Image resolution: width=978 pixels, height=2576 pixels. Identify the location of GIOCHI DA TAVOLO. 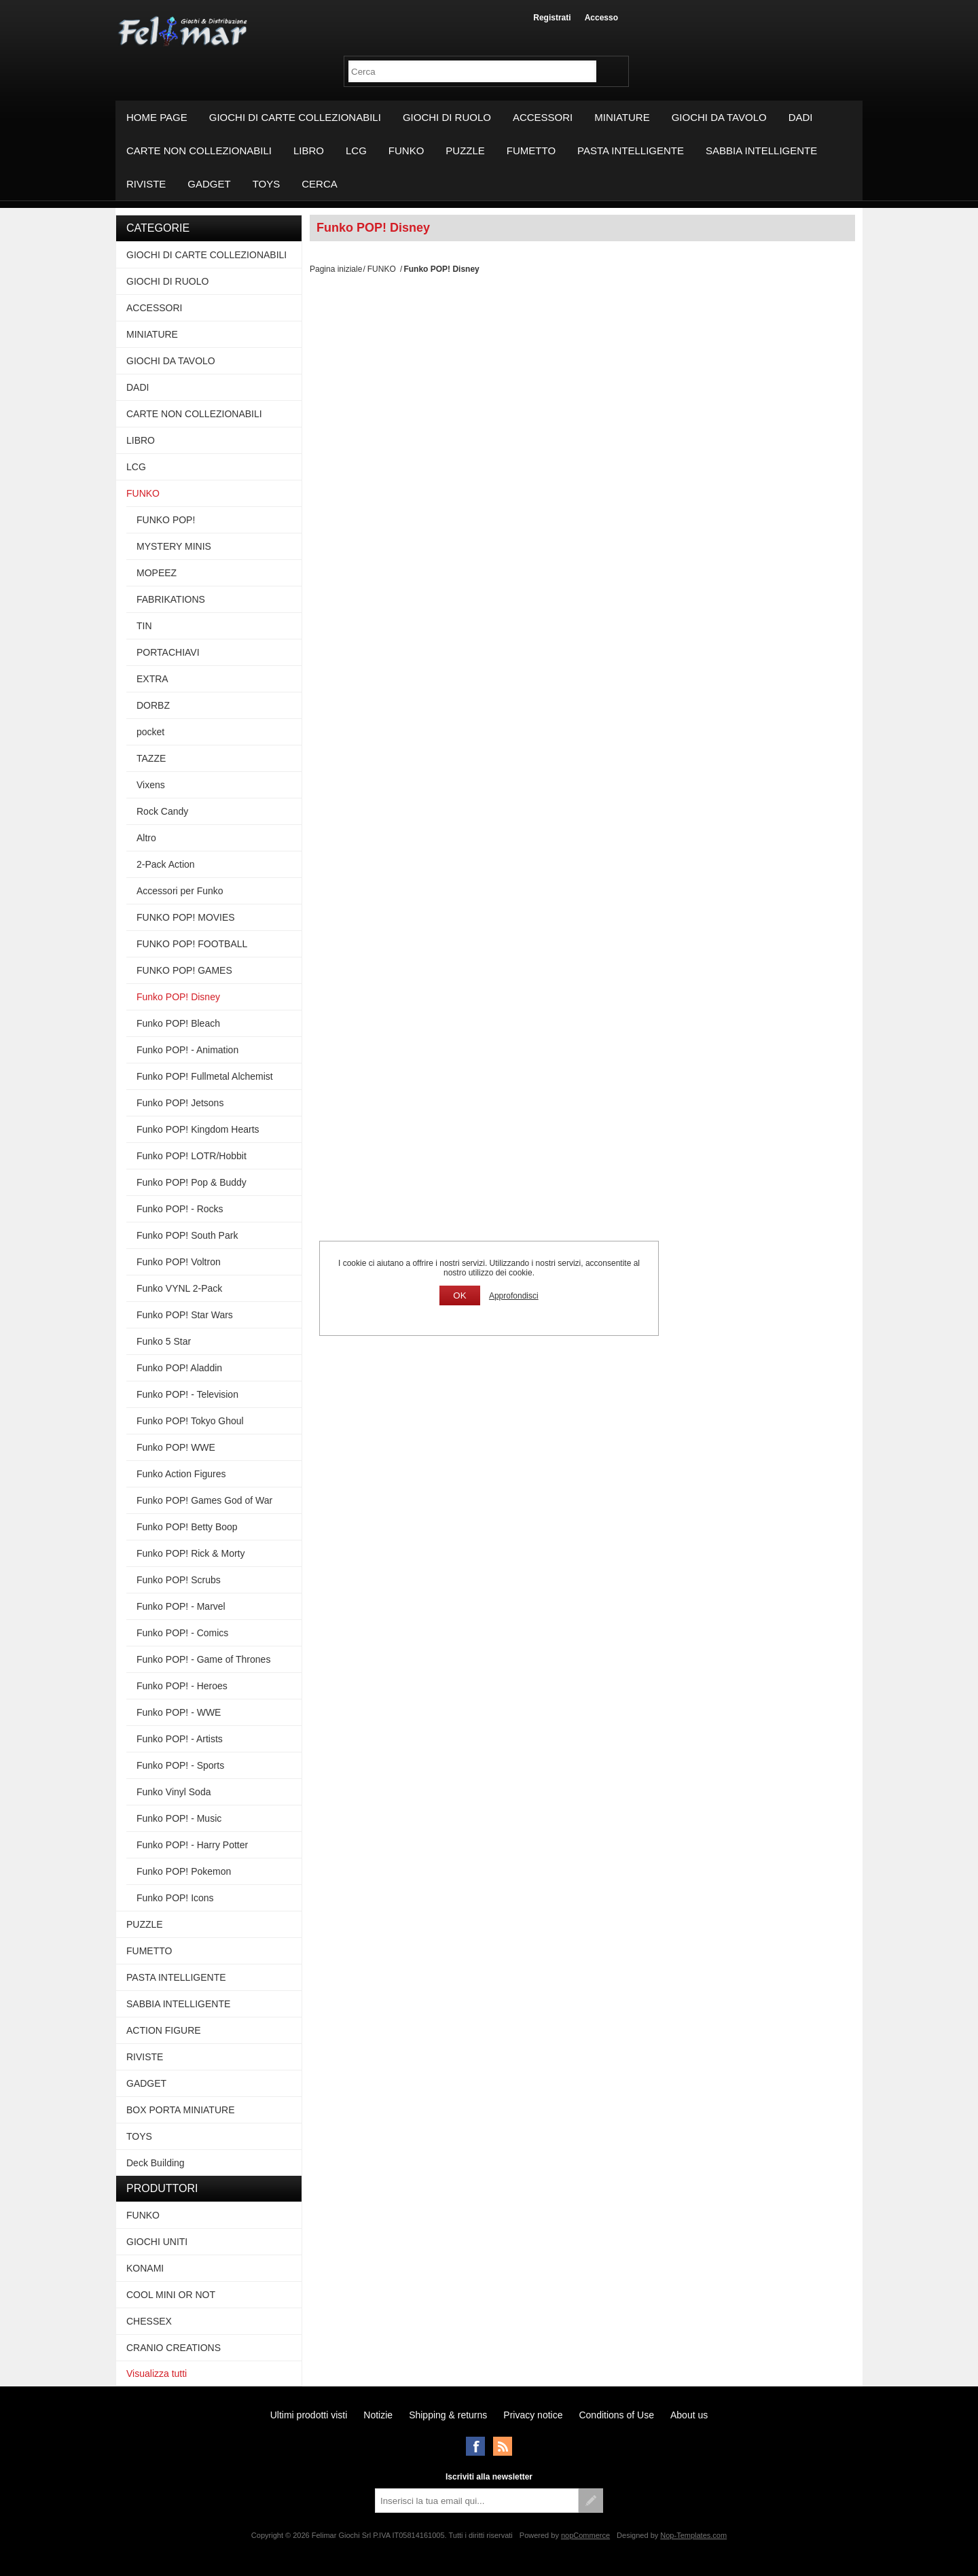
(719, 117).